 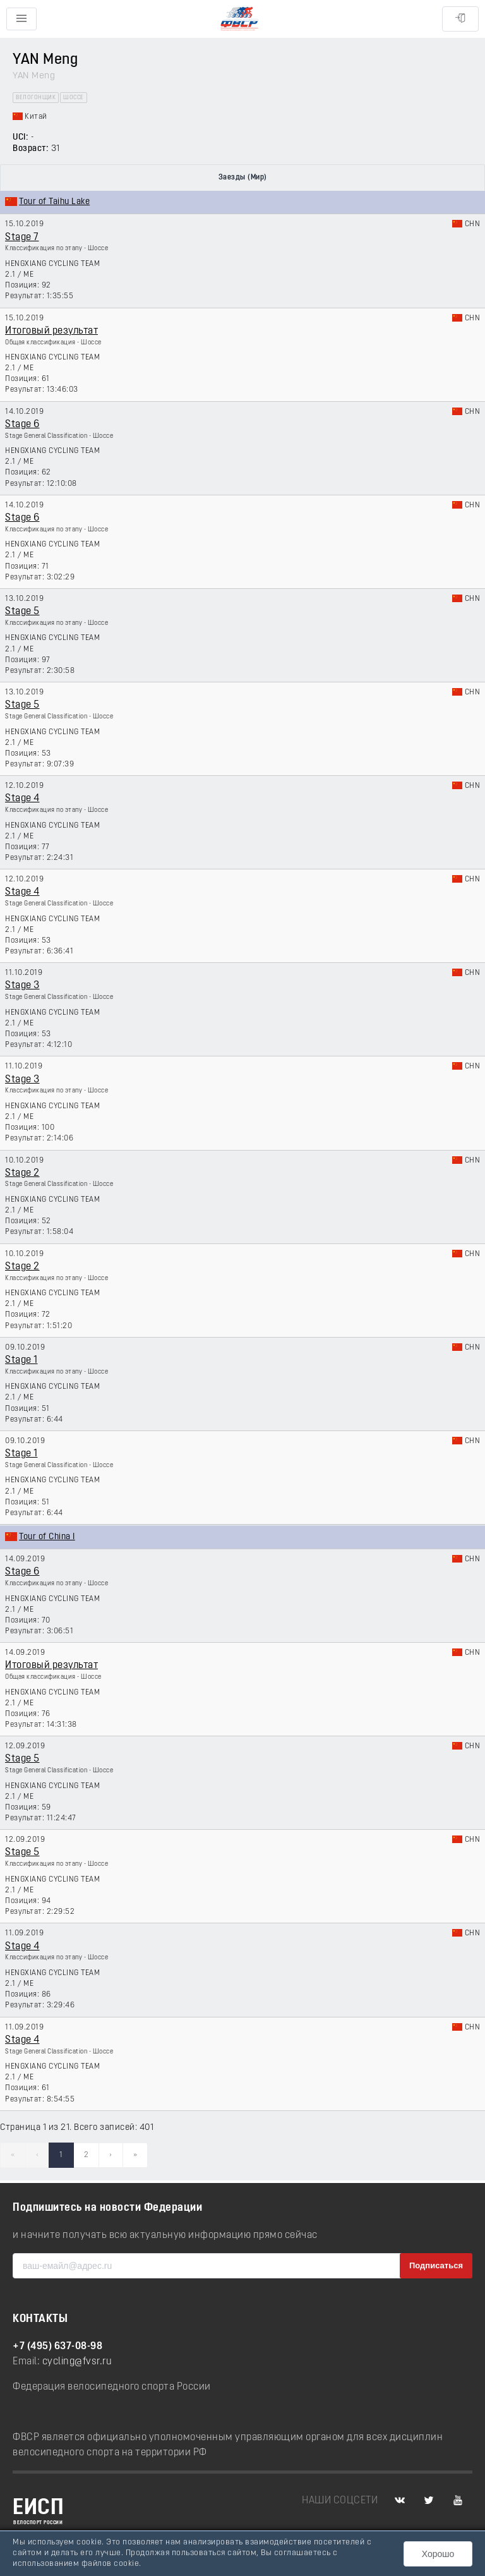 I want to click on Tour of China I, so click(x=47, y=1537).